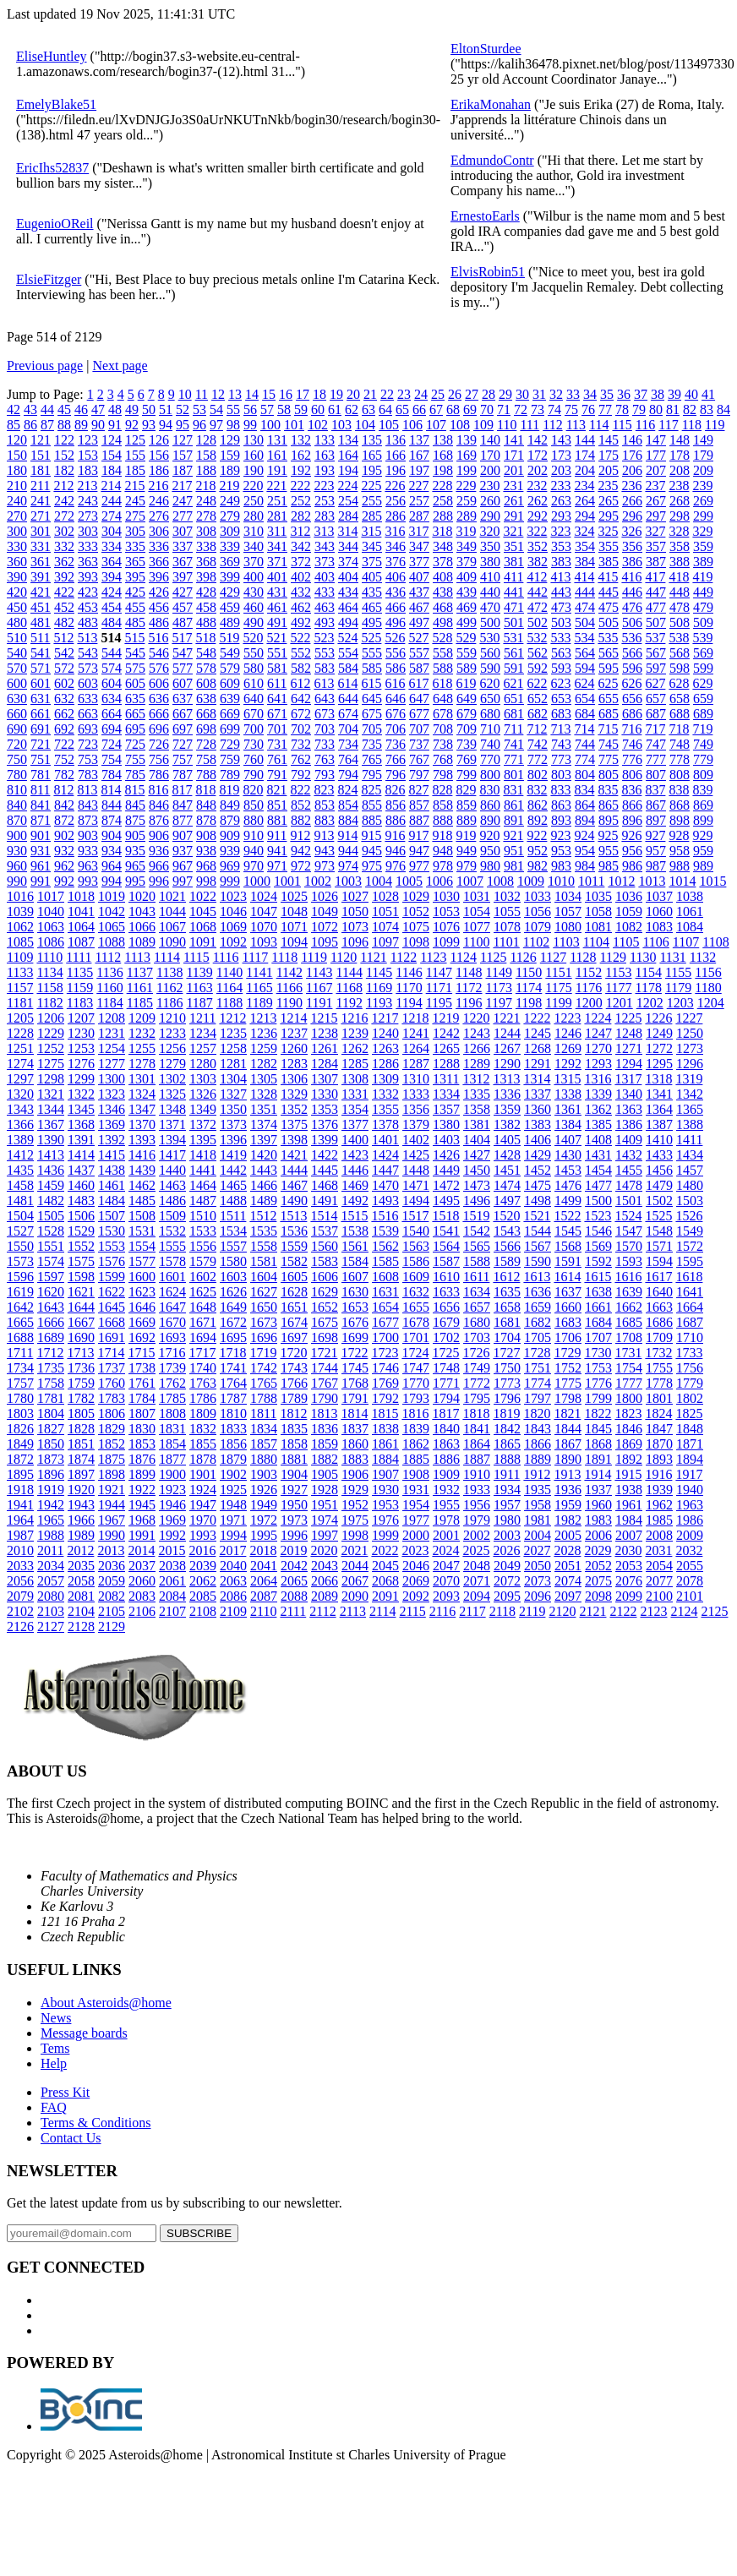  I want to click on 631, so click(40, 698).